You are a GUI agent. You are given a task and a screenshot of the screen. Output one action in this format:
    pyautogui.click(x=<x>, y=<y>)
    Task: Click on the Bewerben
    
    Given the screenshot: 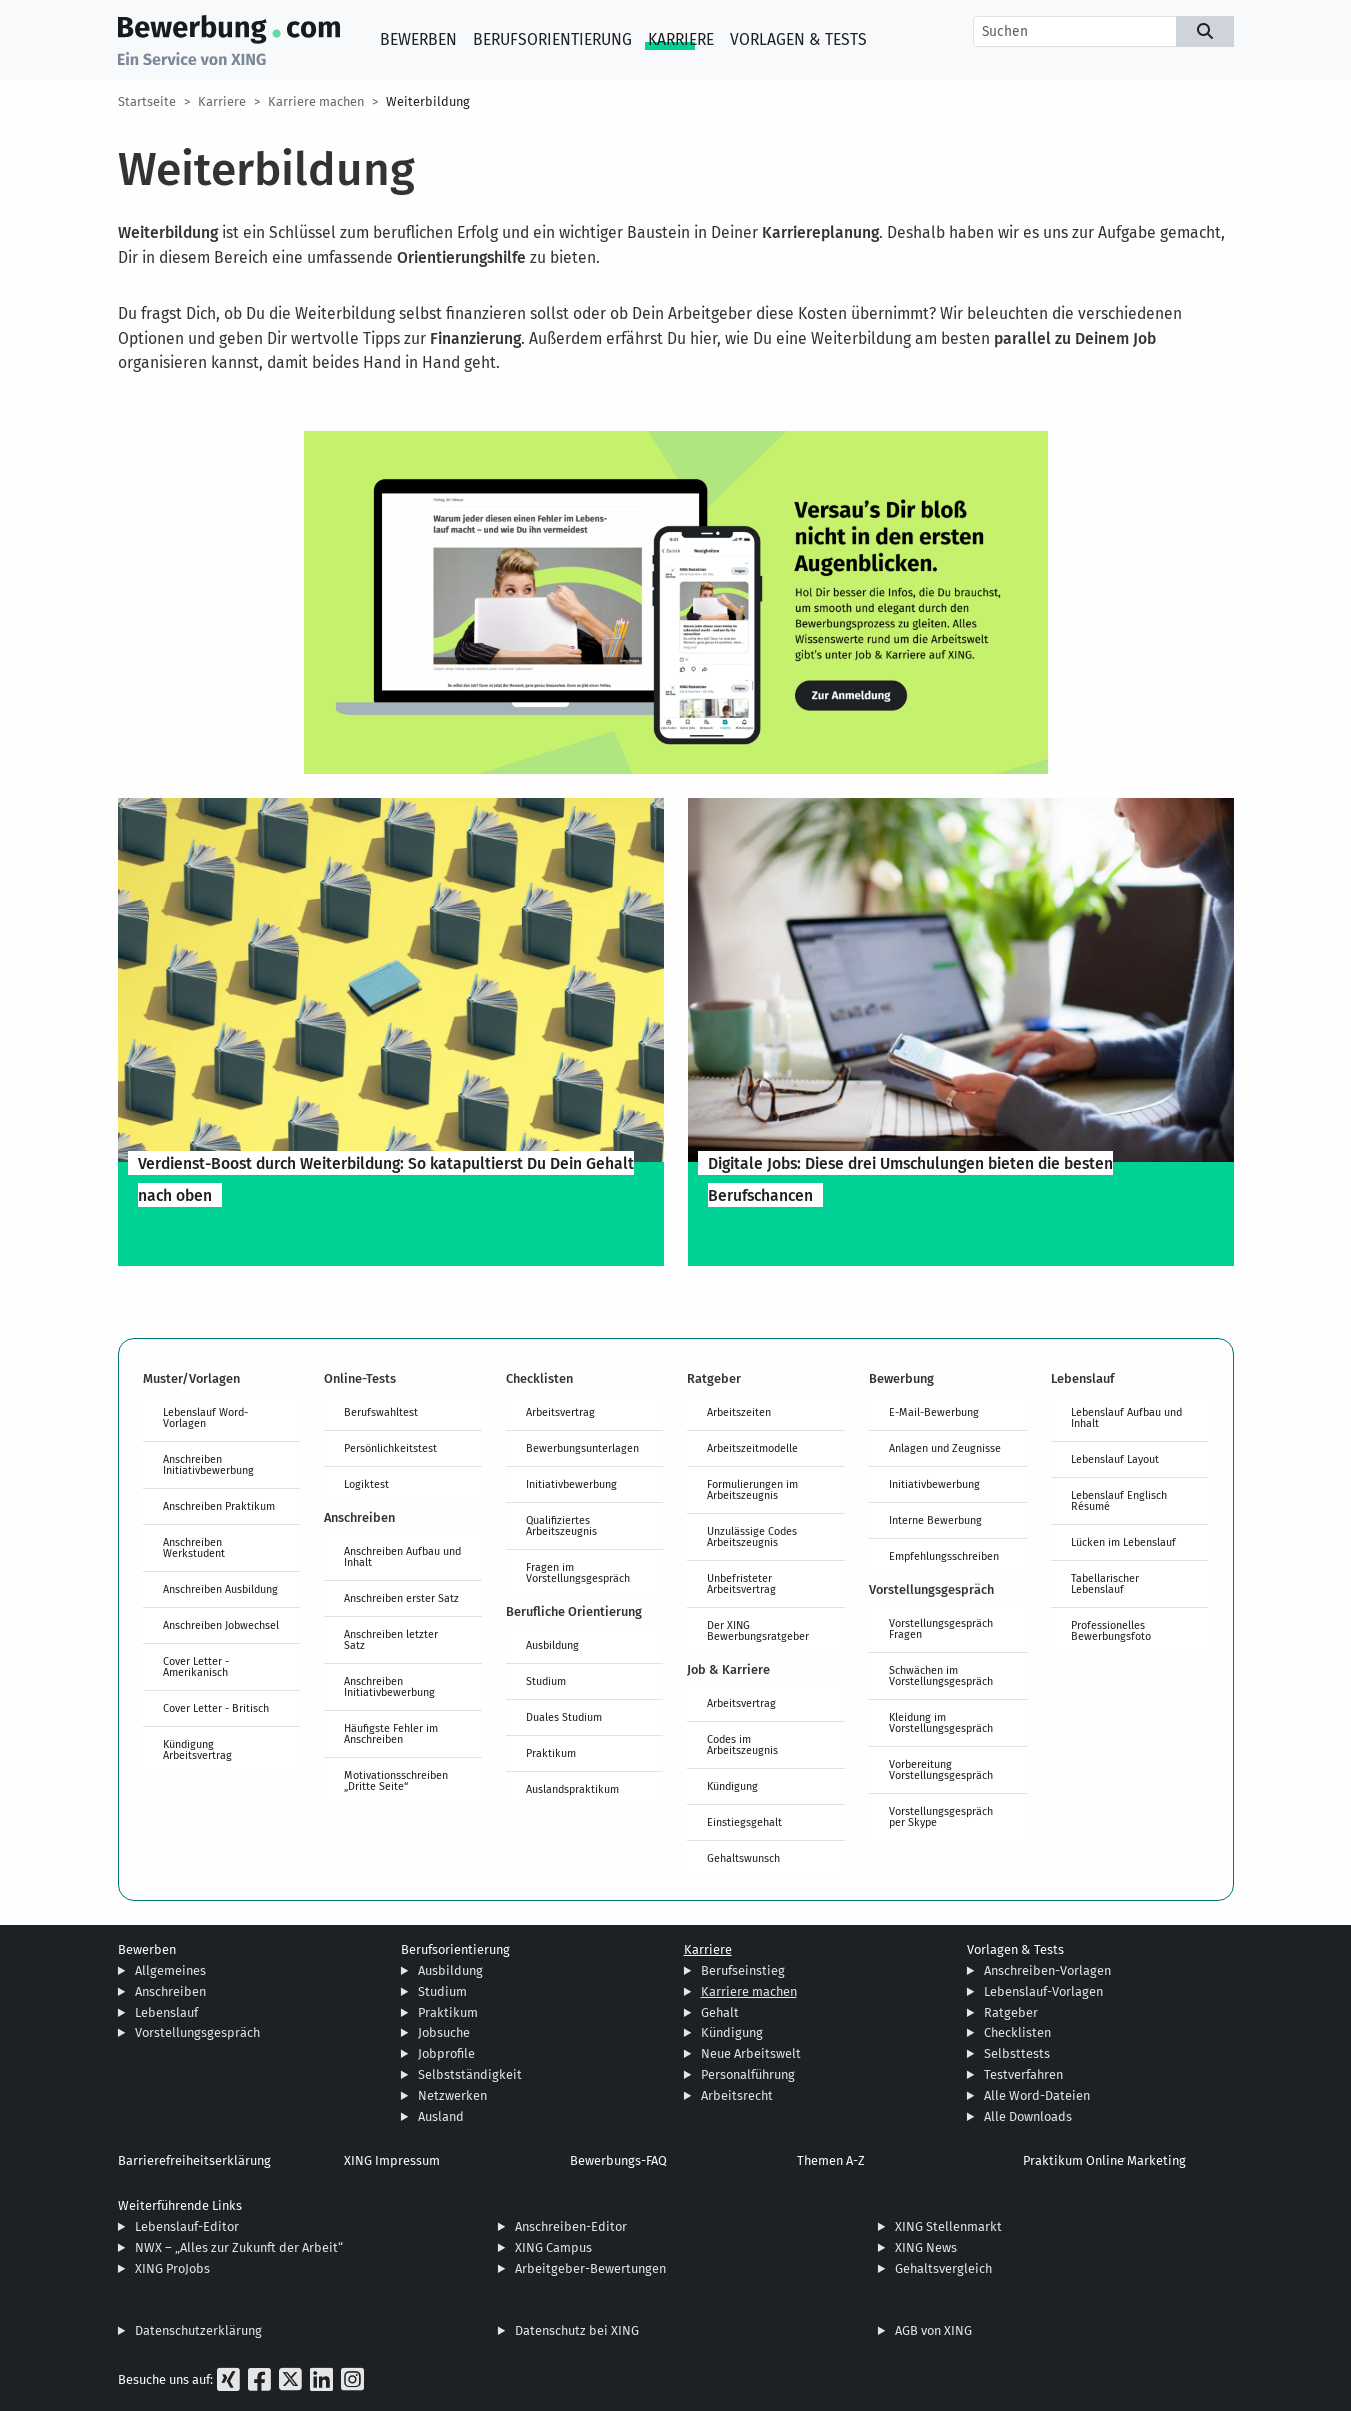 What is the action you would take?
    pyautogui.click(x=418, y=39)
    